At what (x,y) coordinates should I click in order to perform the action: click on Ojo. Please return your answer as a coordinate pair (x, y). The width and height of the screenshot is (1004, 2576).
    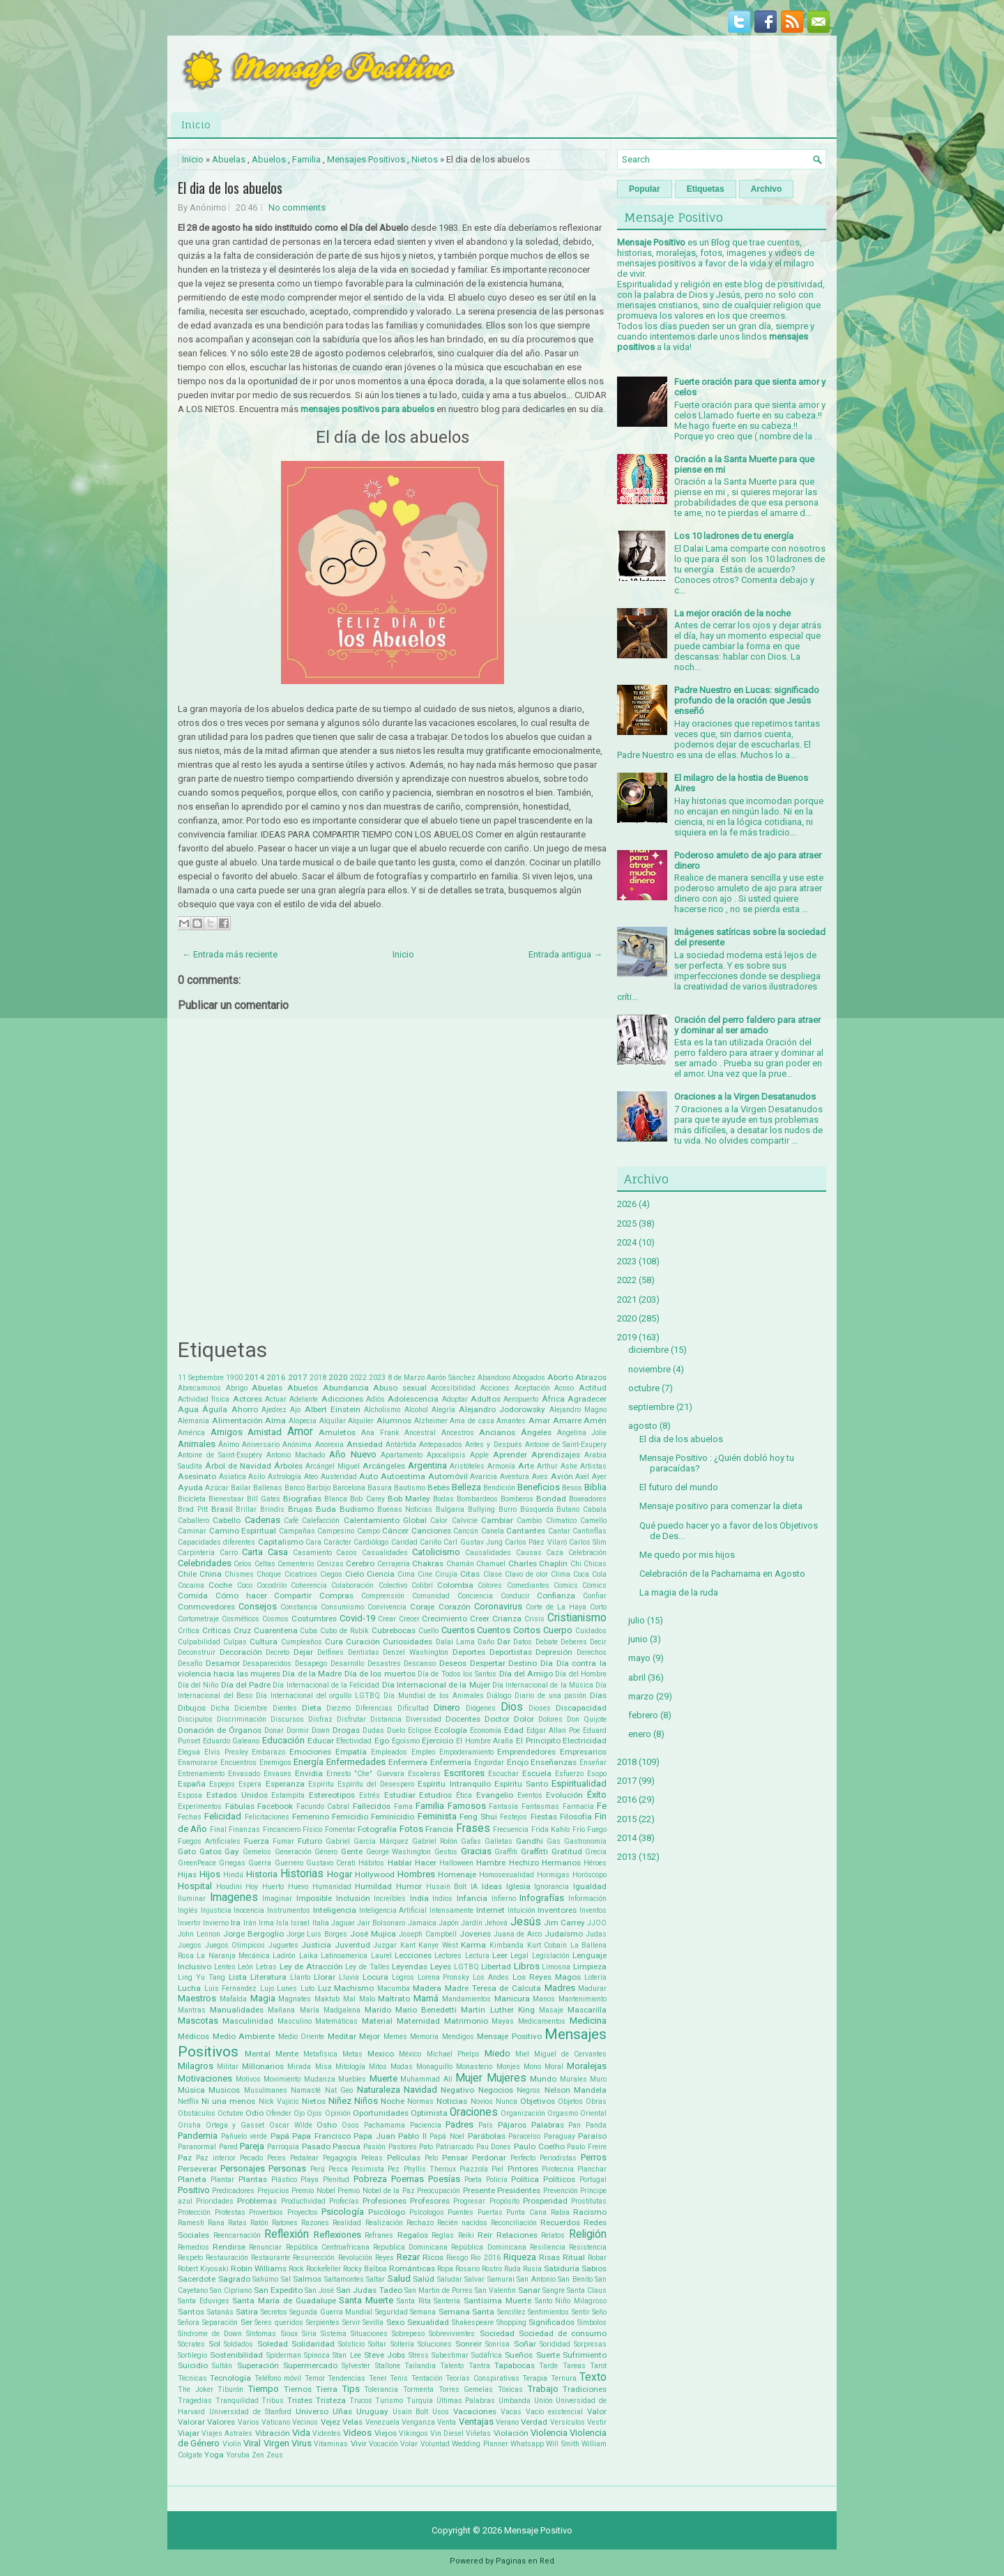
    Looking at the image, I should click on (299, 2113).